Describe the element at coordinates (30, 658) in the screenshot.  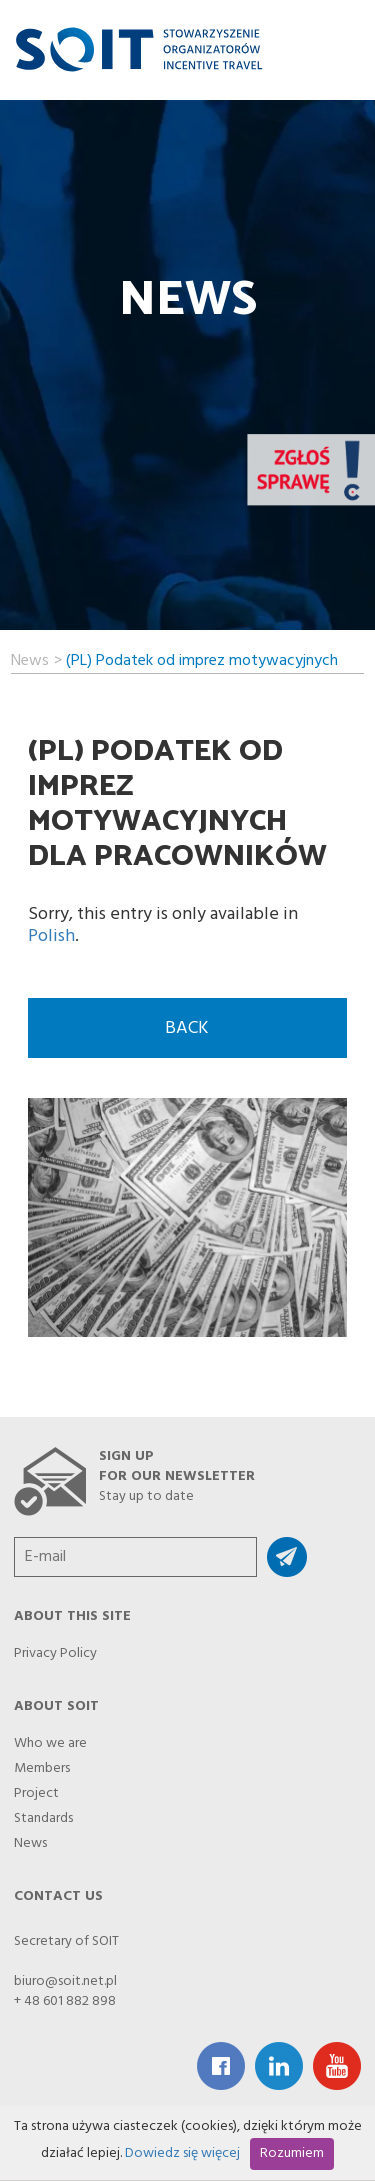
I see `News` at that location.